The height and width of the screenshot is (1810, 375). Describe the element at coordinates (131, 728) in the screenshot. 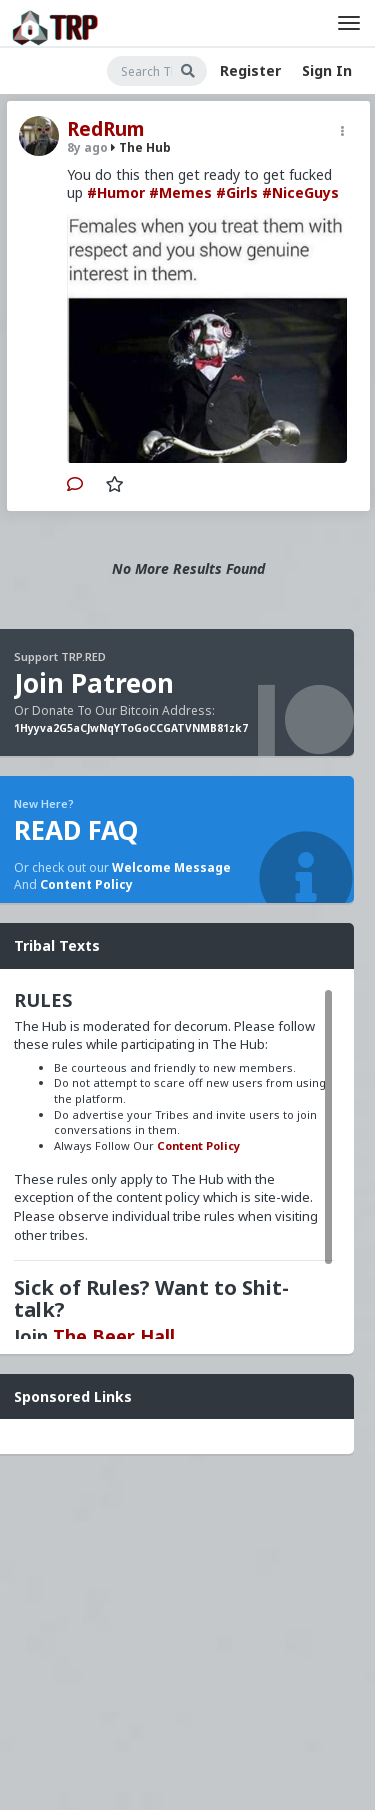

I see `1Hyyva2G5aCJwNqYToGoCCGATVNMB81zk7` at that location.